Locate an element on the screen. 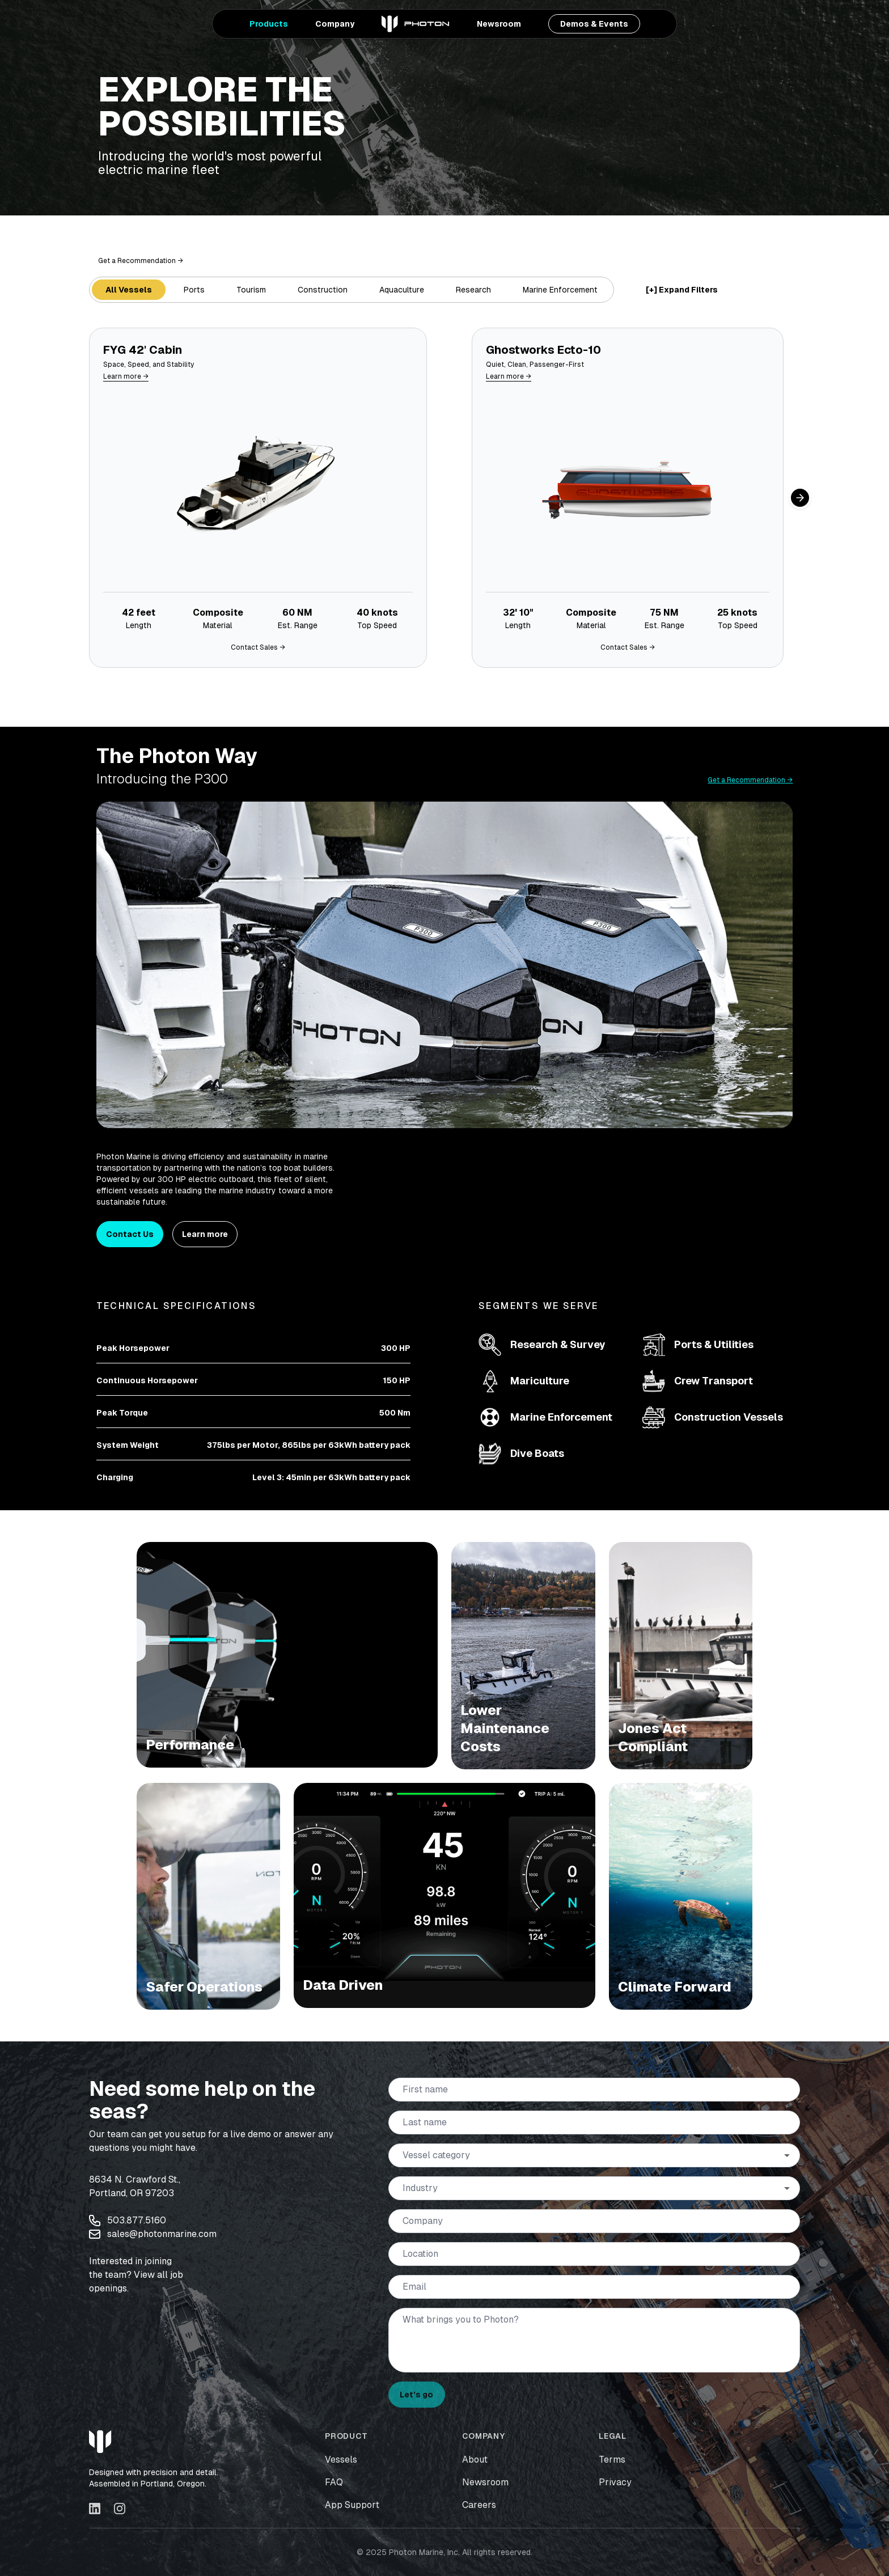  Marine Enforcement is located at coordinates (560, 289).